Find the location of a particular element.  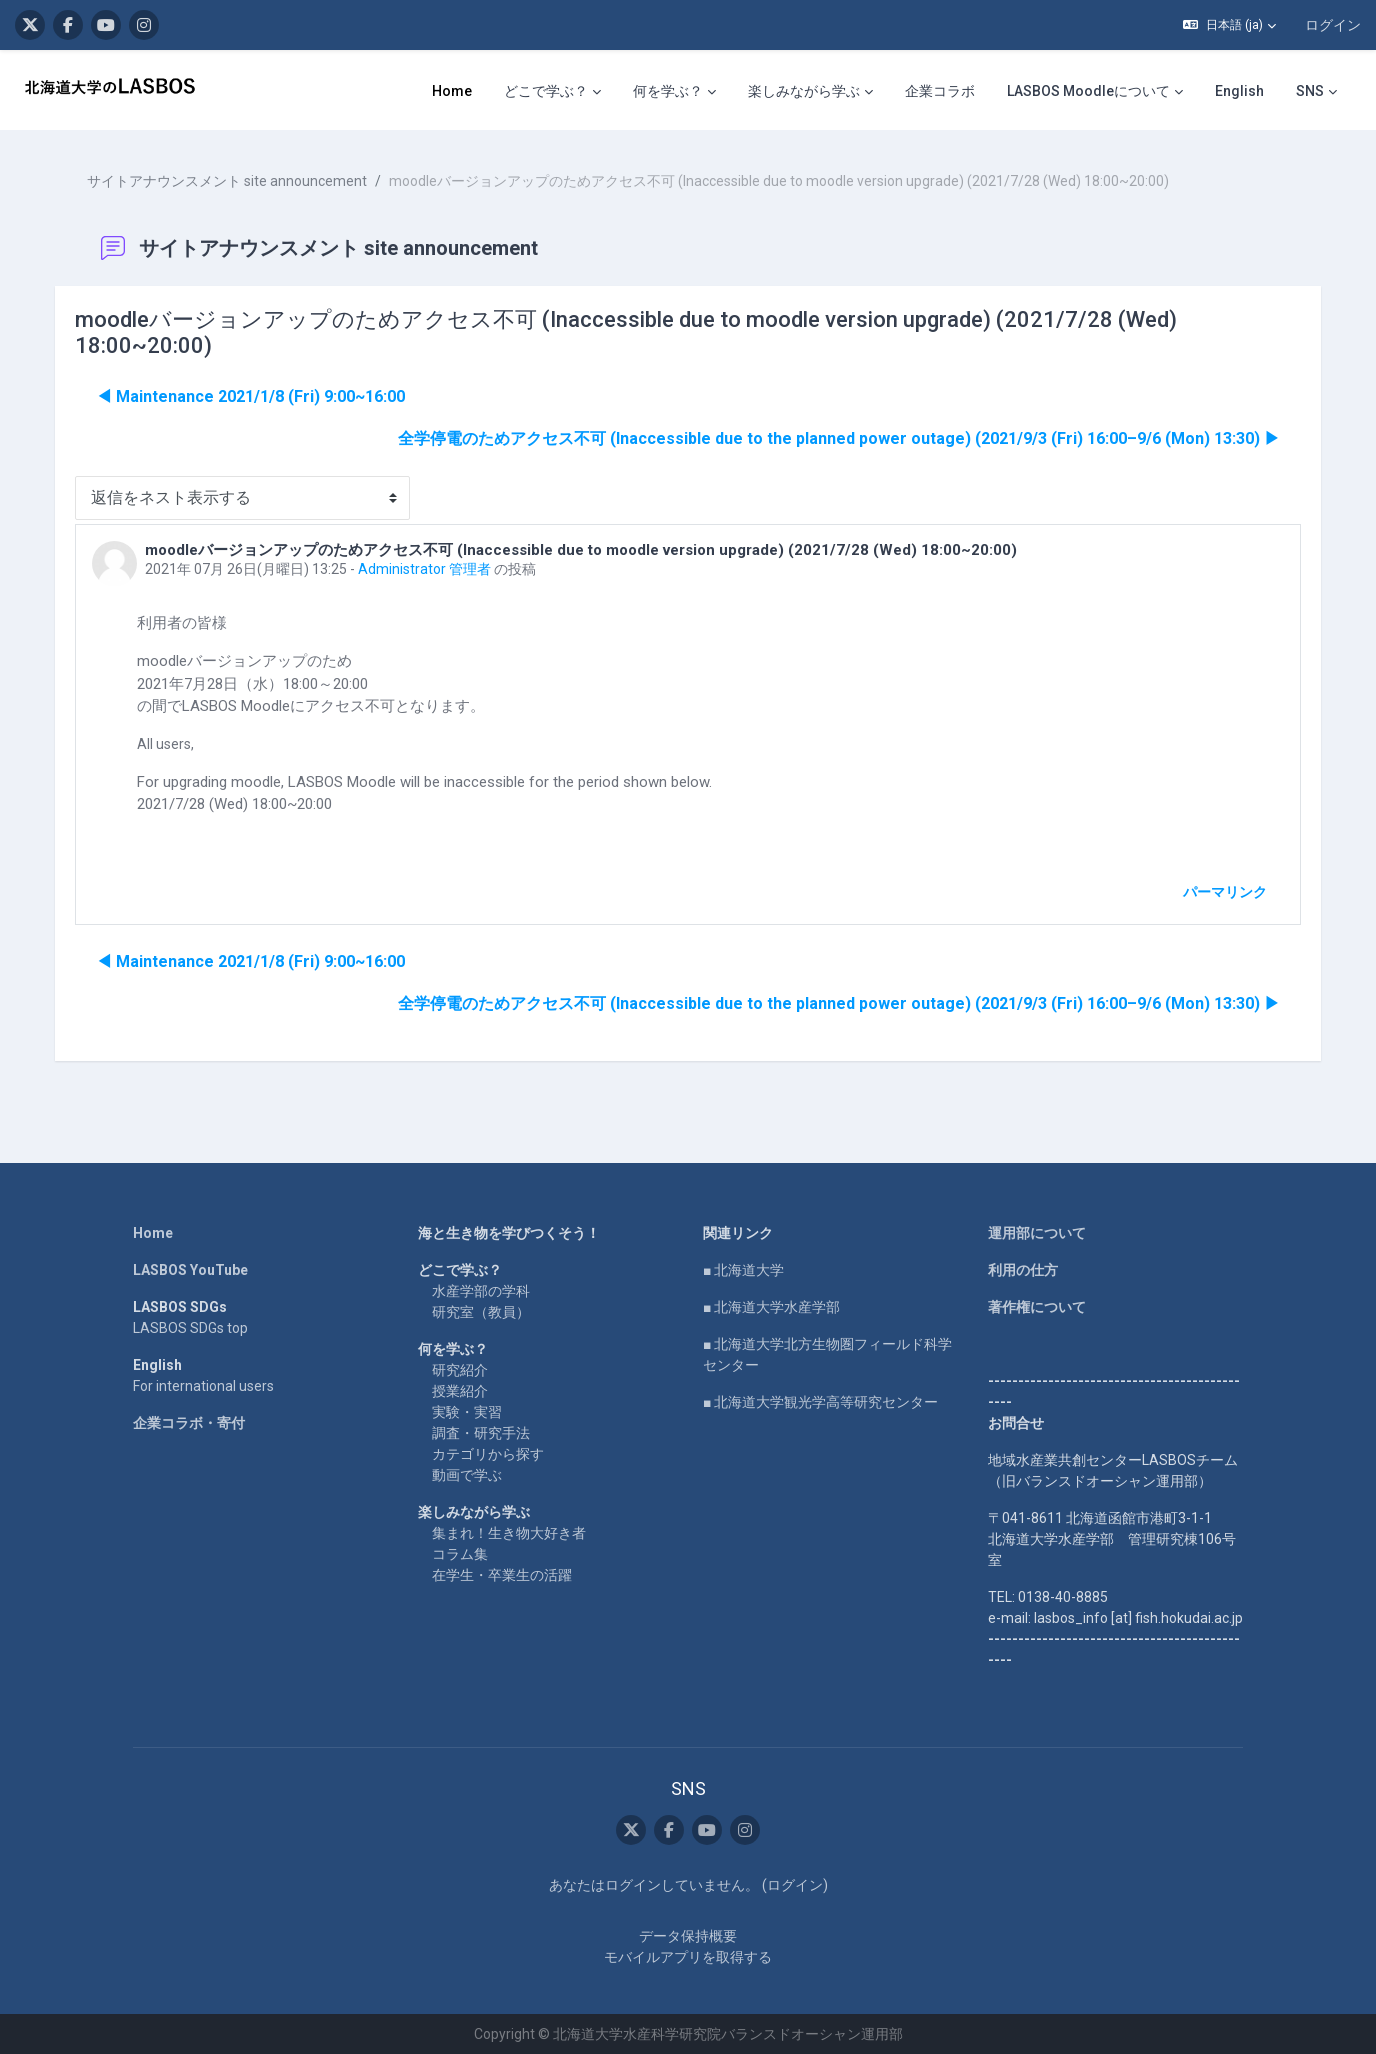

水産学部の学科 is located at coordinates (481, 1290).